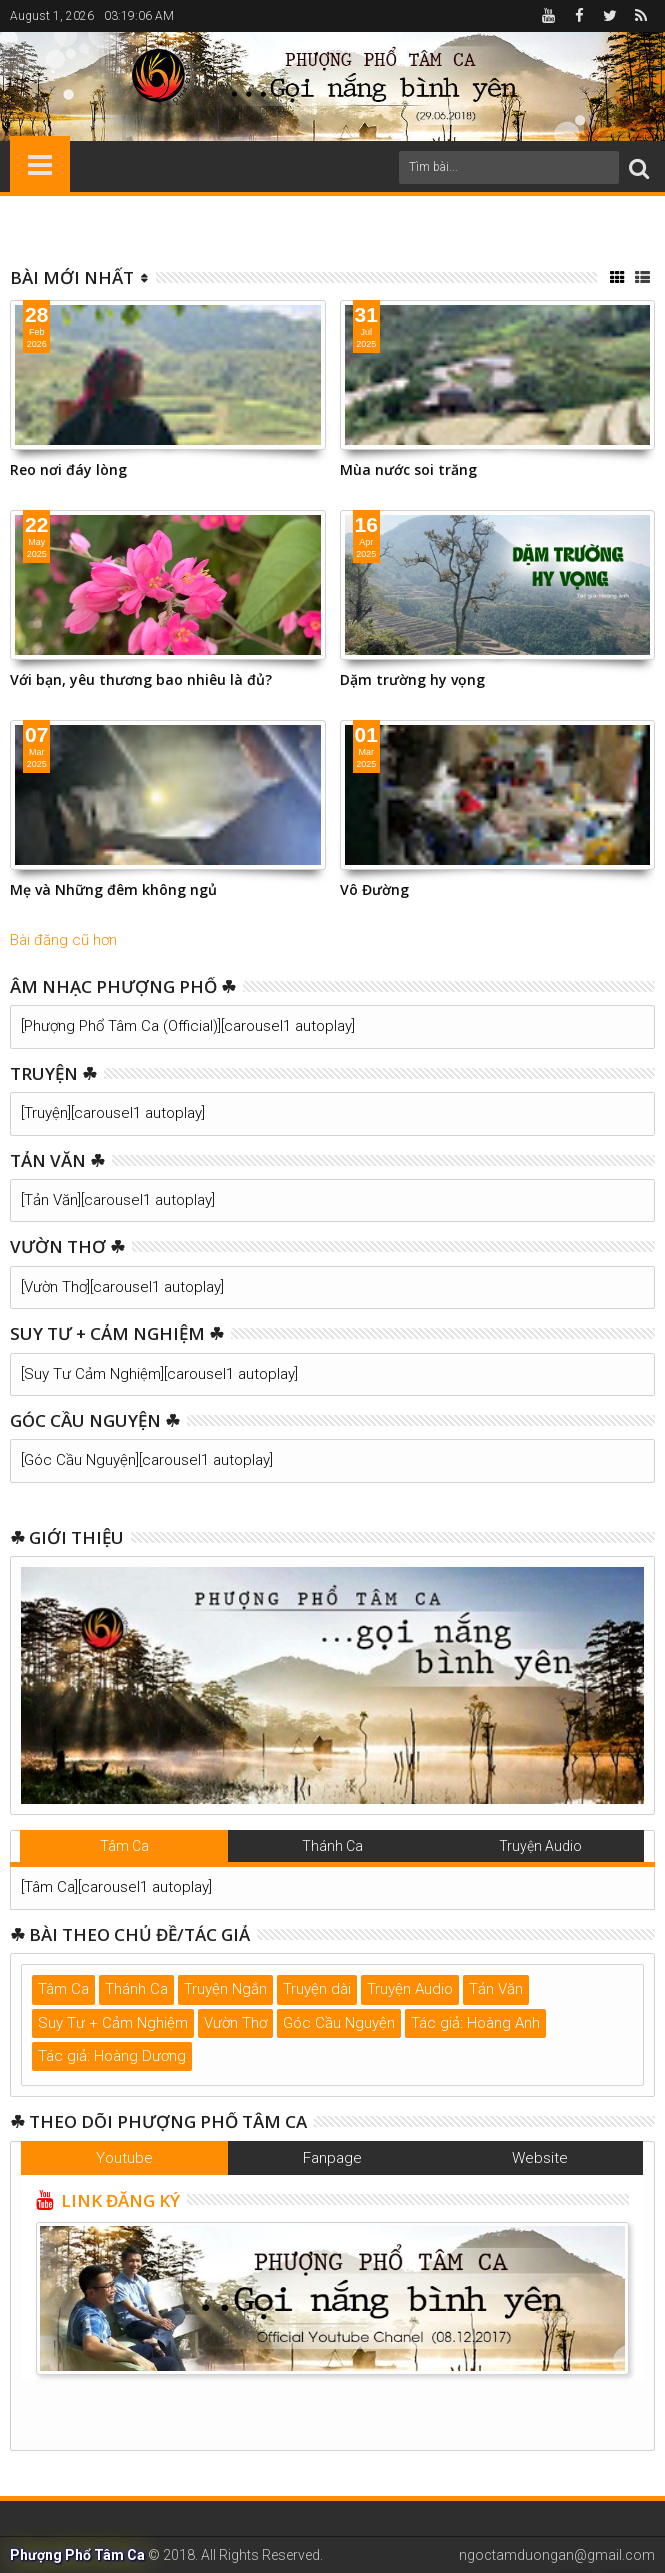 Image resolution: width=665 pixels, height=2573 pixels. Describe the element at coordinates (141, 679) in the screenshot. I see `Với bạn, yêu thương bao nhiêu là đủ?` at that location.